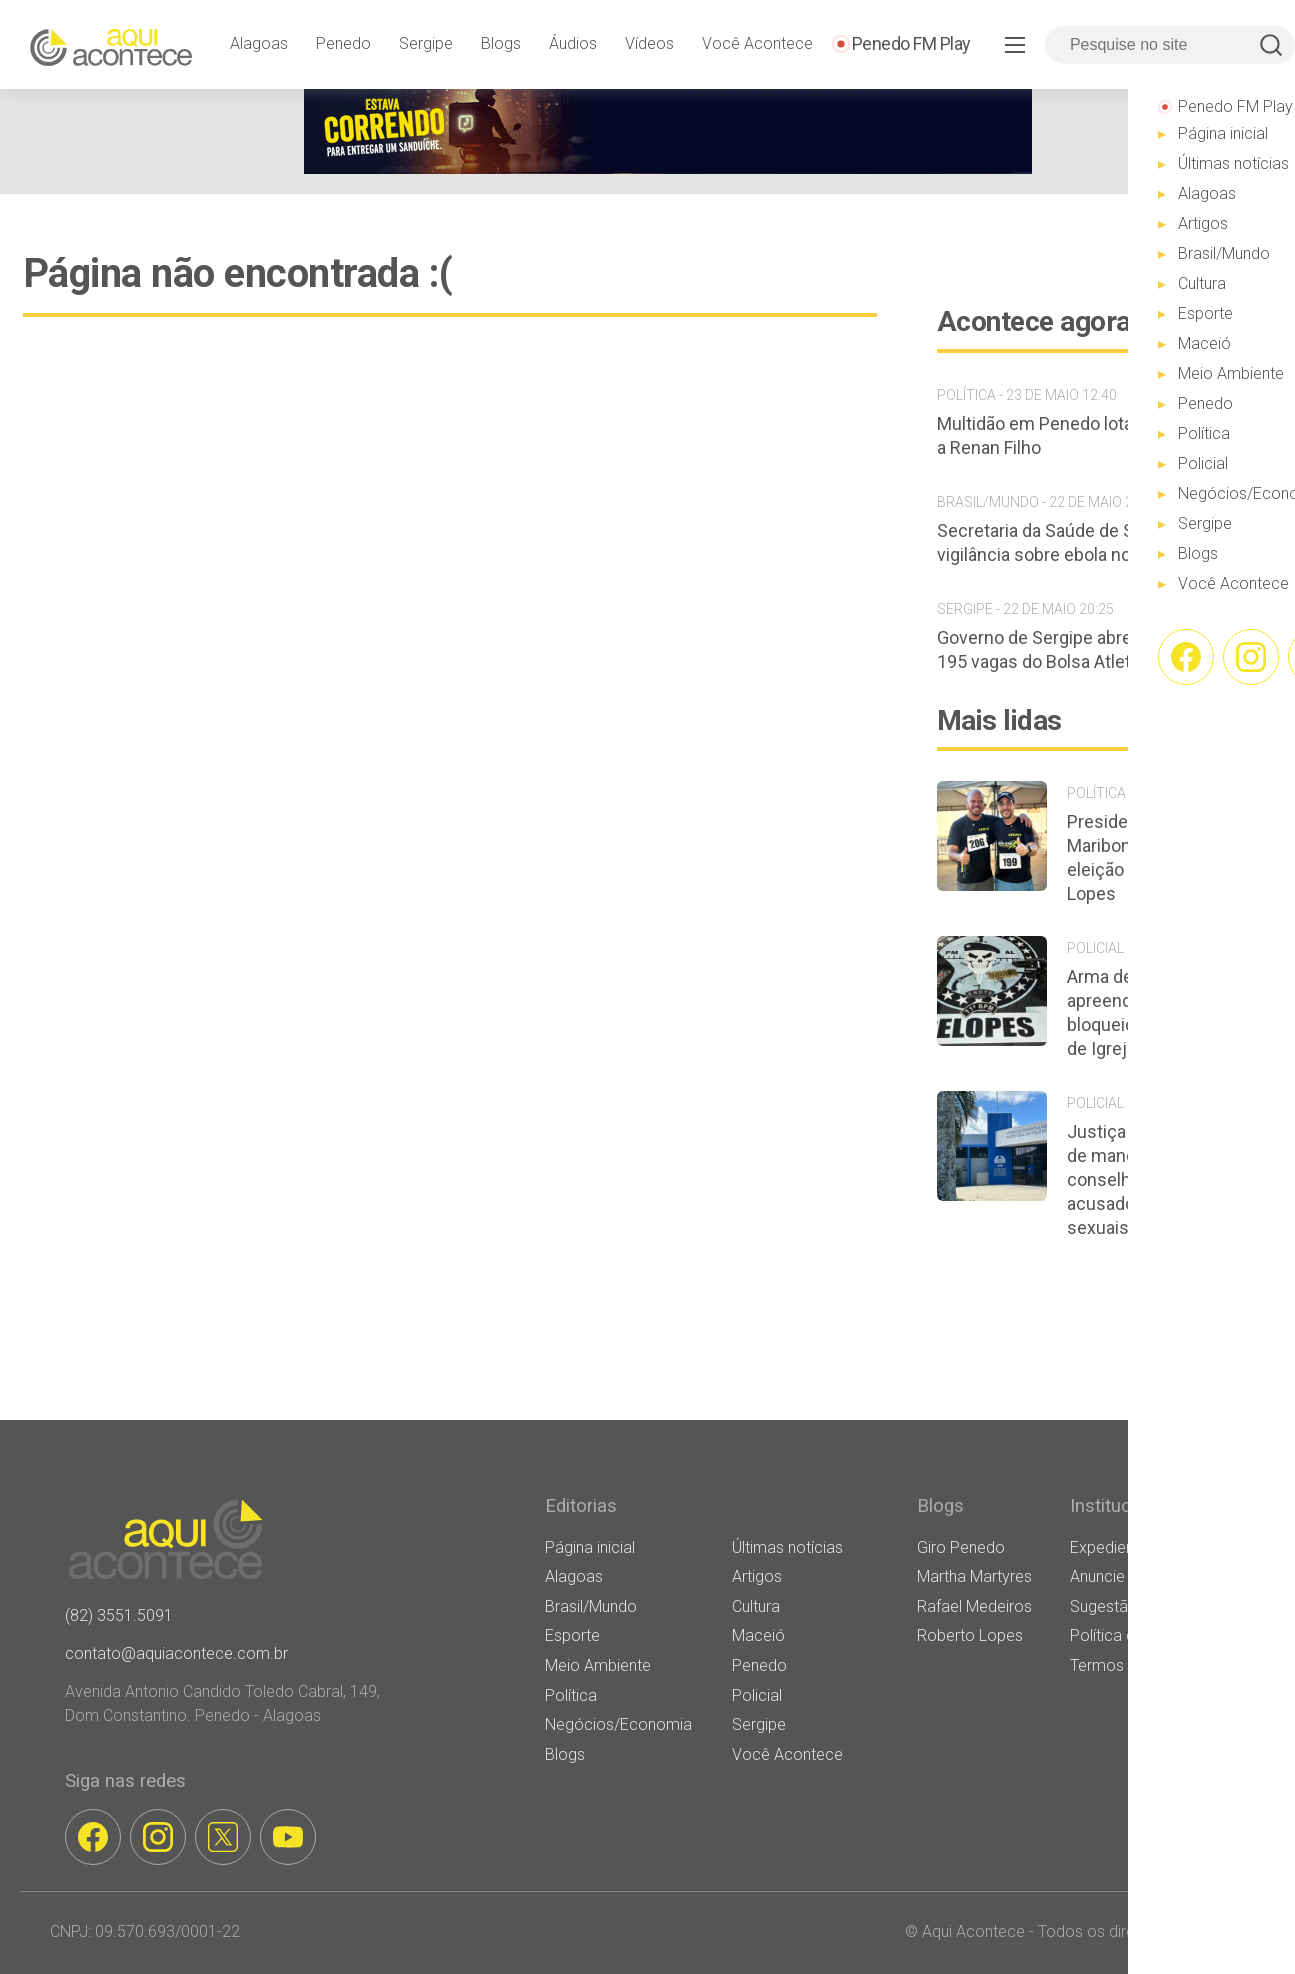 The height and width of the screenshot is (1974, 1295). What do you see at coordinates (1097, 1576) in the screenshot?
I see `Anuncie` at bounding box center [1097, 1576].